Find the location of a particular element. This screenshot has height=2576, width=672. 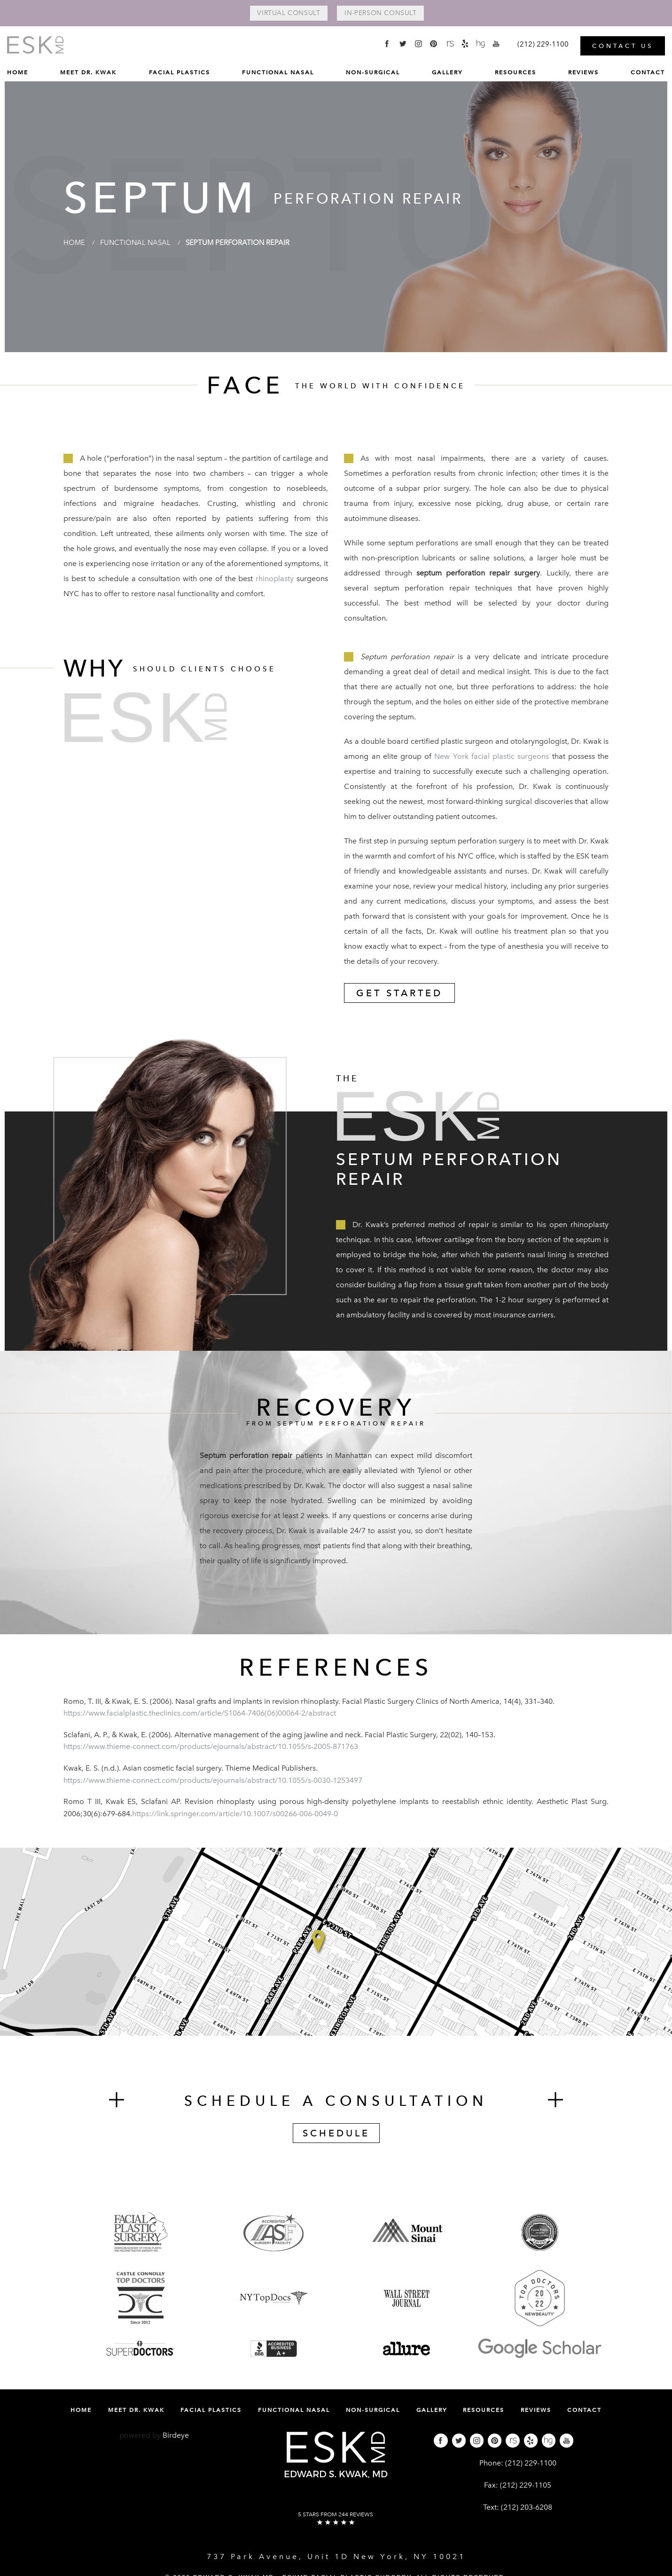

https://link.springer.com/article/10.1007/s00266-006-0049-0 is located at coordinates (235, 1814).